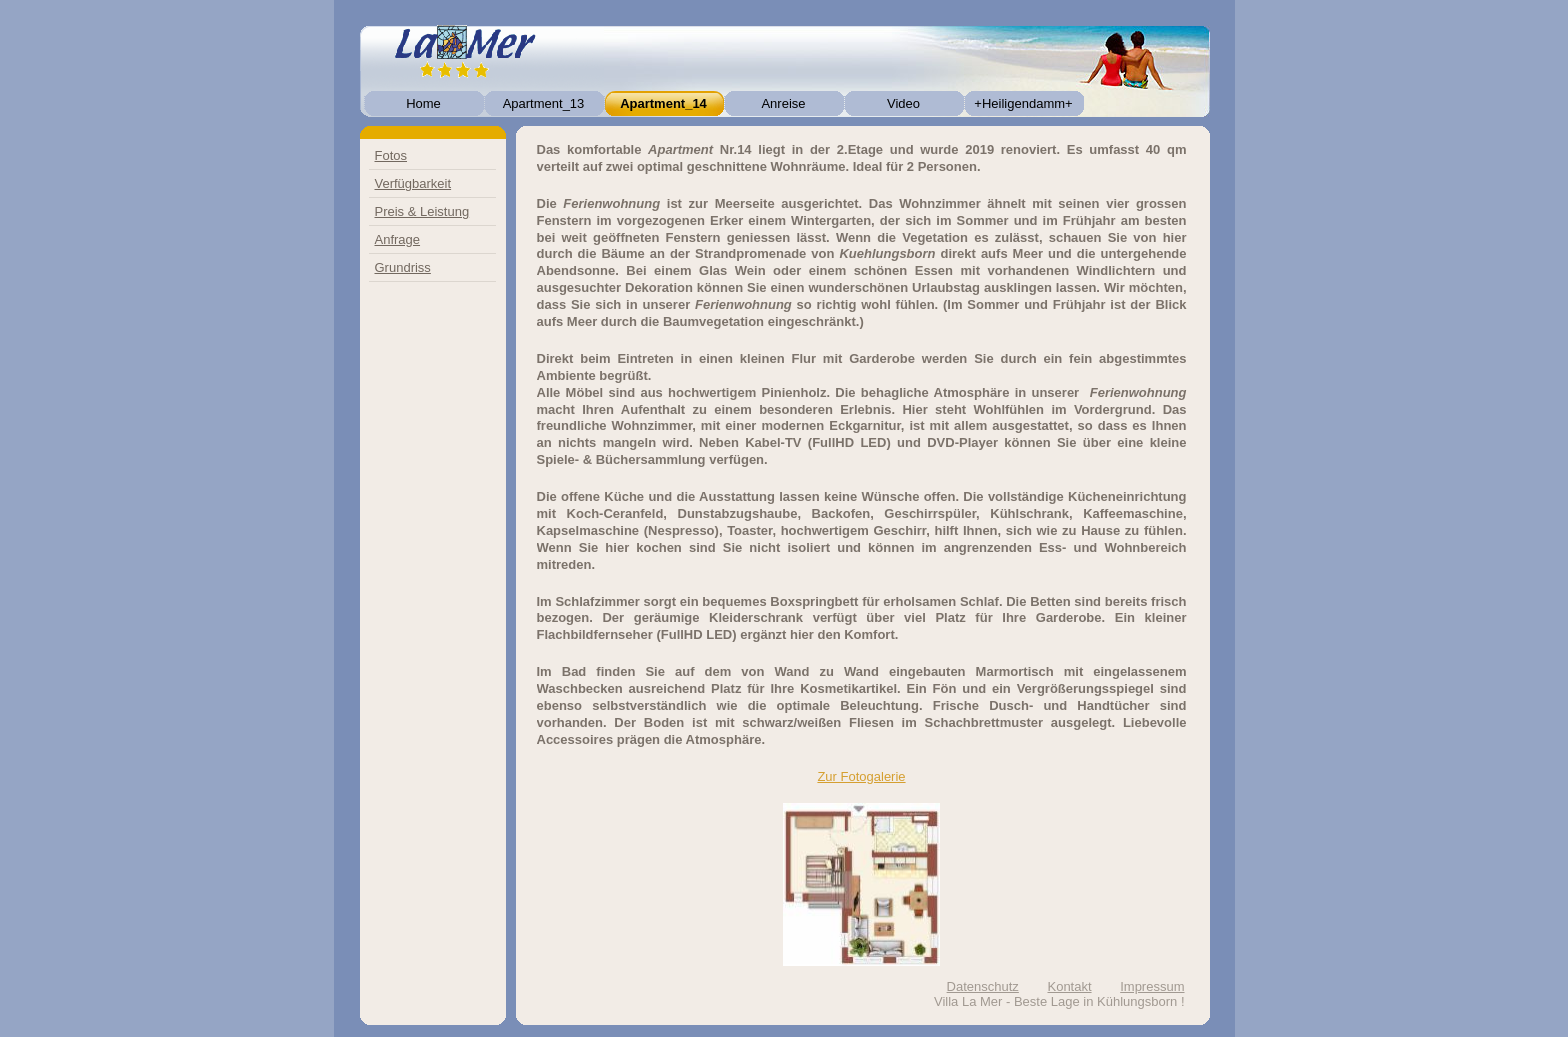 The image size is (1568, 1037). What do you see at coordinates (663, 103) in the screenshot?
I see `Apartment_14` at bounding box center [663, 103].